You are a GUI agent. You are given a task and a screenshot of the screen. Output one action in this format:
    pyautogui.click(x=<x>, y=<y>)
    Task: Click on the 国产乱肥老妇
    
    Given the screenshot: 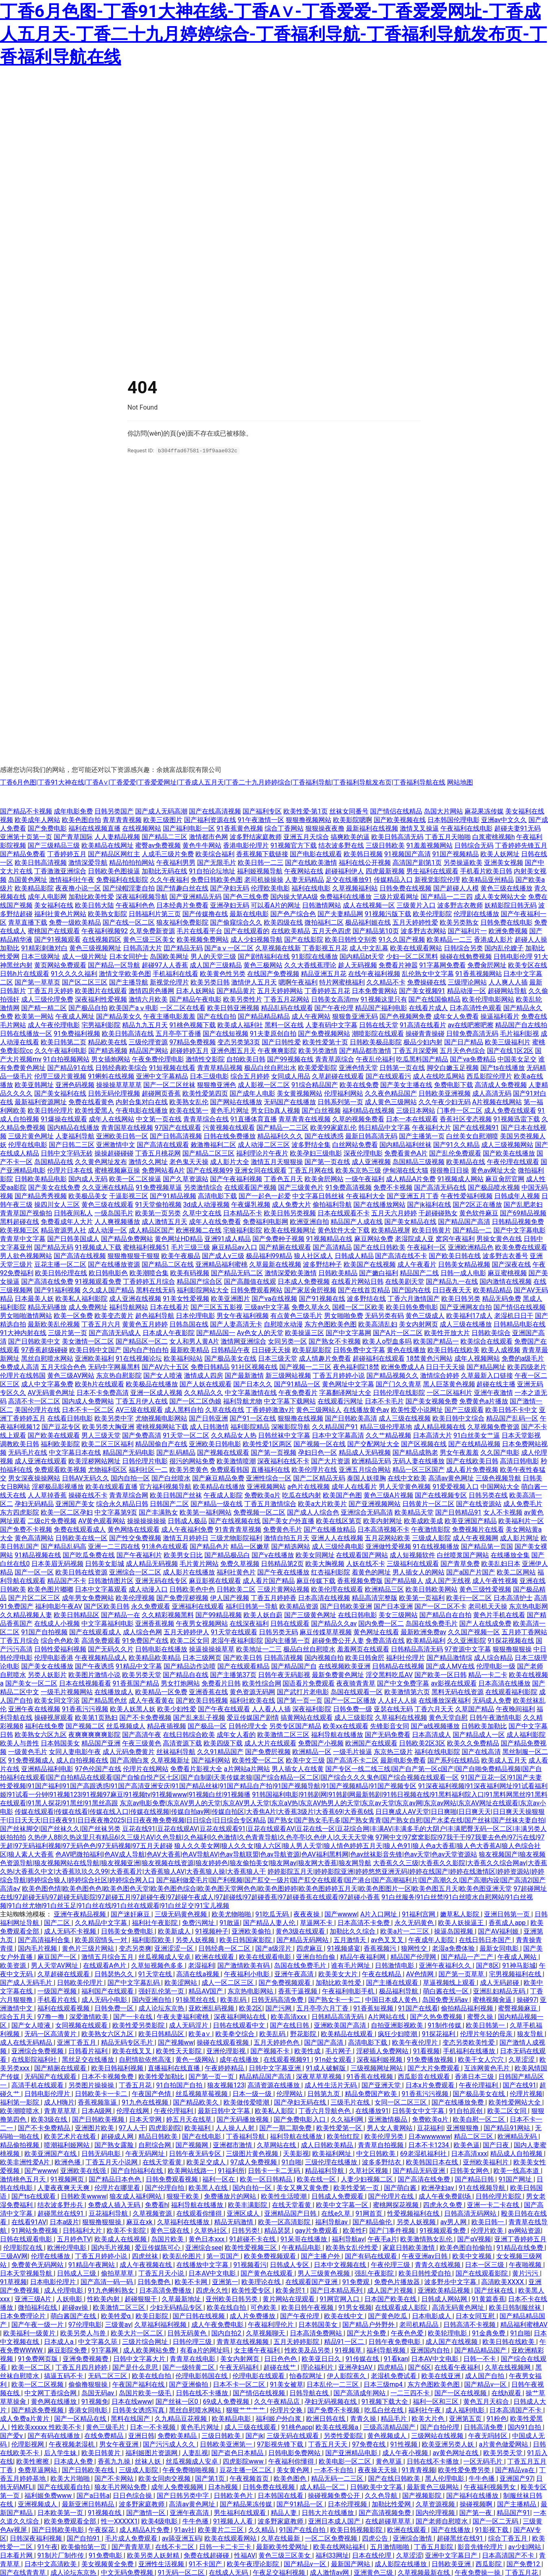 What is the action you would take?
    pyautogui.click(x=523, y=1204)
    